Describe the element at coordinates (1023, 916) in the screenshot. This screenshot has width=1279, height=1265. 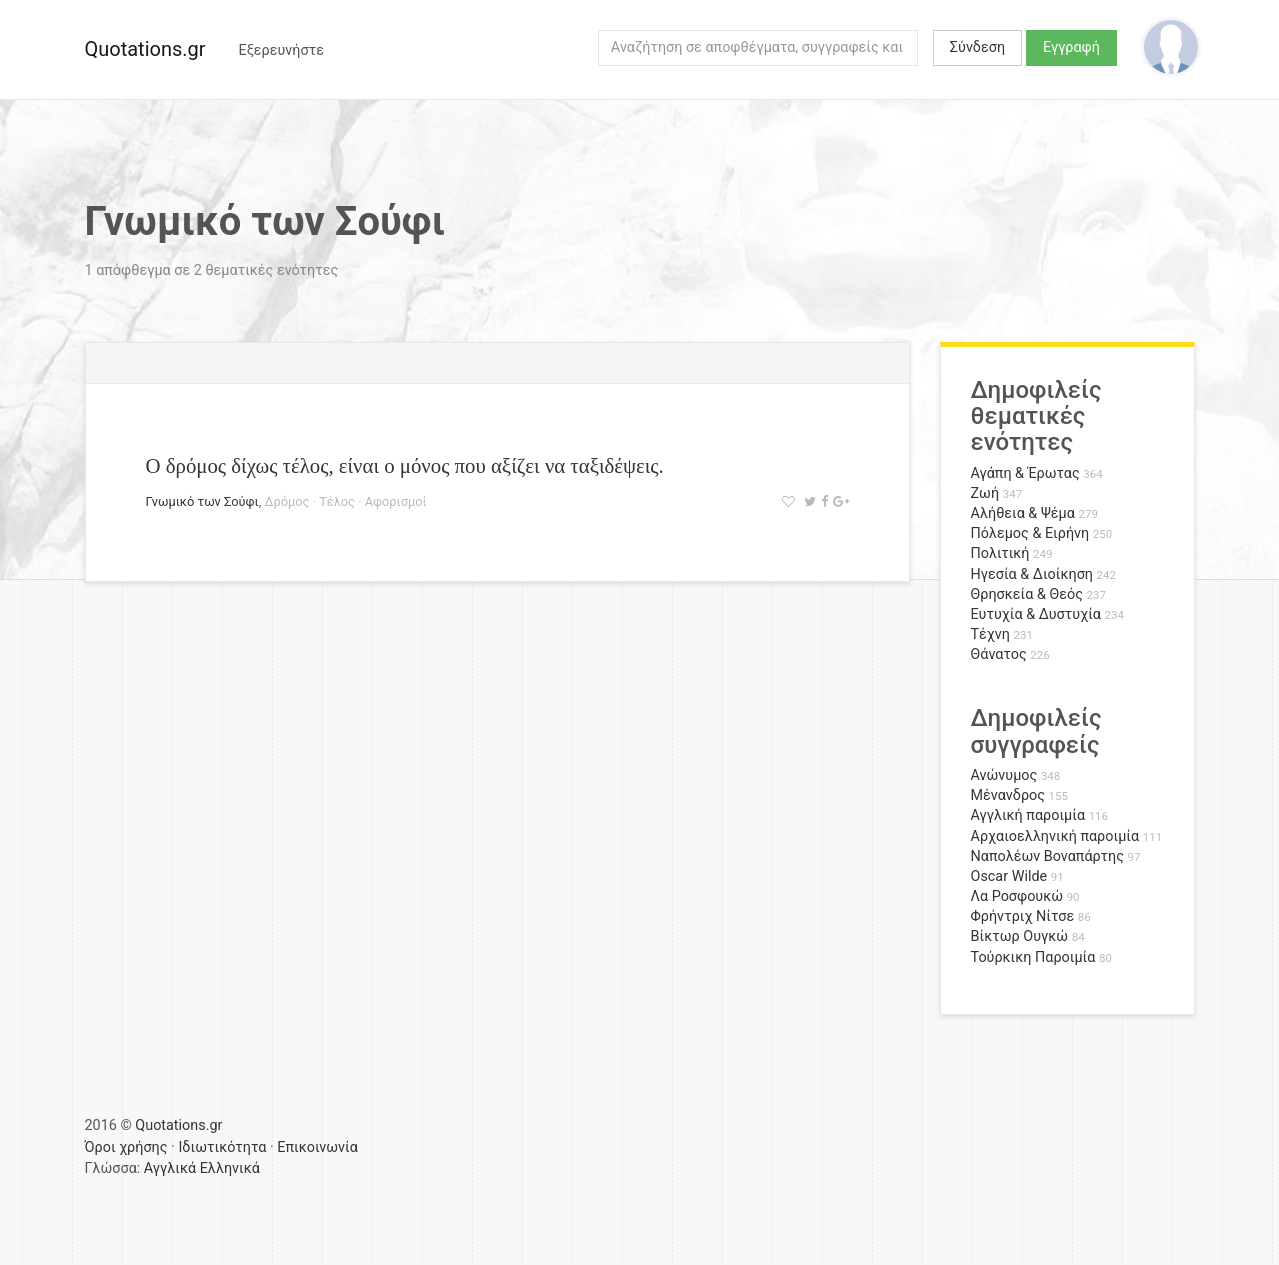
I see `Φρήντριχ Νίτσε` at that location.